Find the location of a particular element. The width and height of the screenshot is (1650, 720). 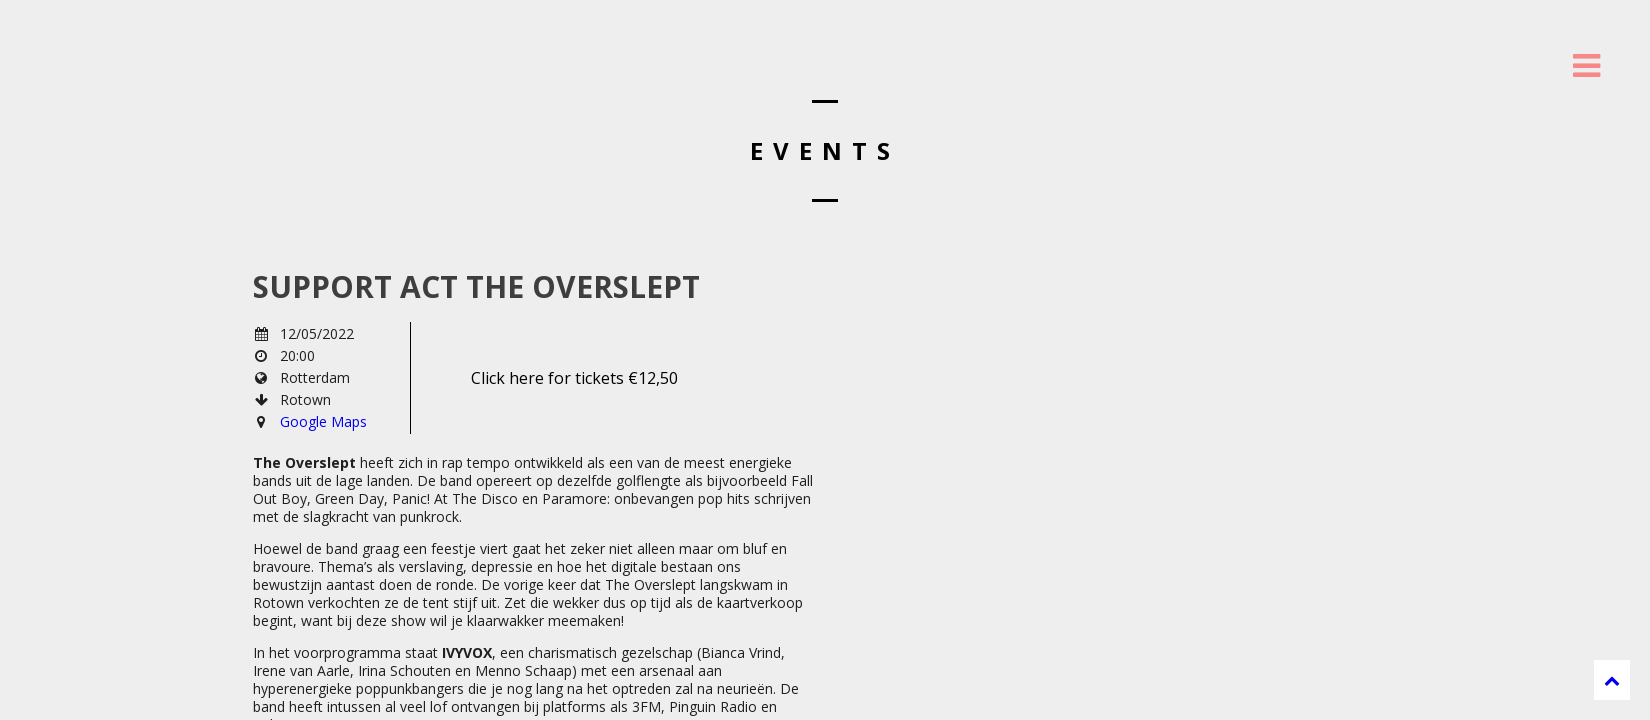

Google Maps is located at coordinates (323, 421).